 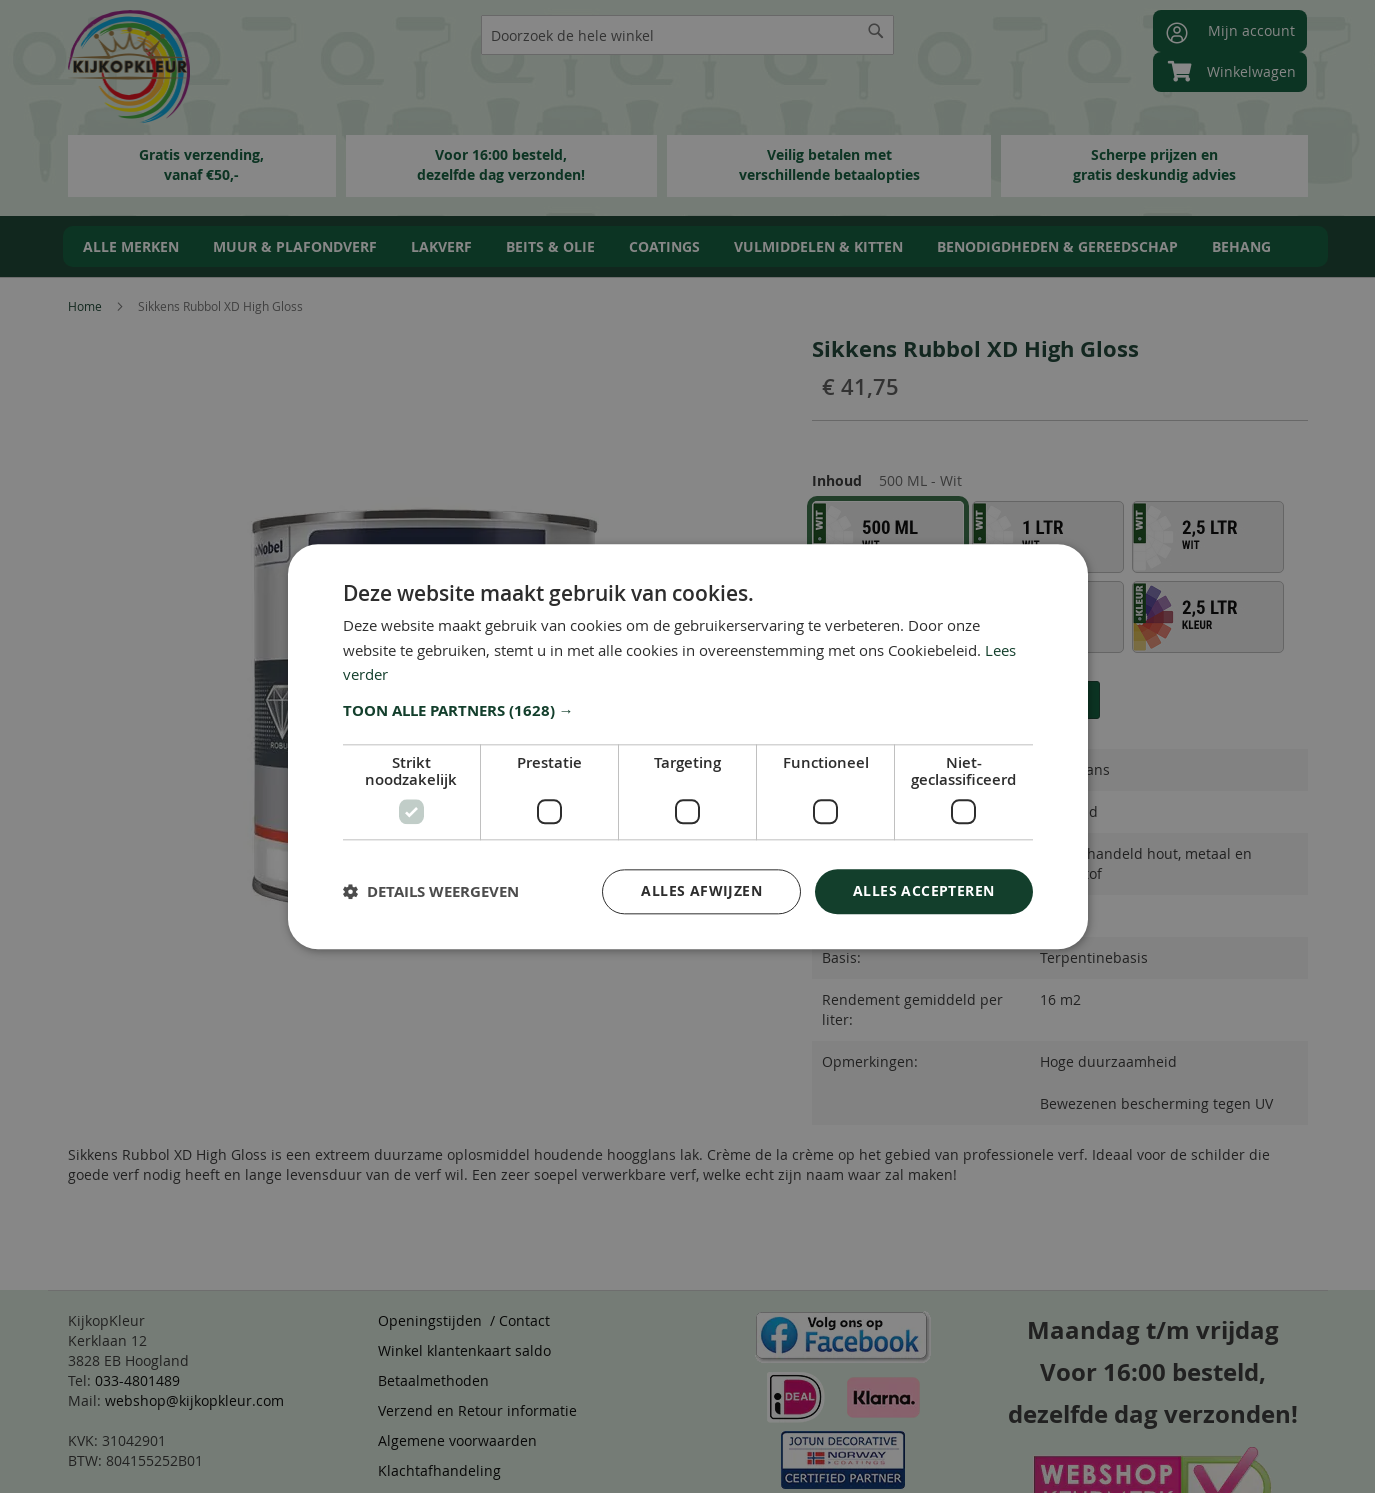 I want to click on [listbox], so click(x=1060, y=581).